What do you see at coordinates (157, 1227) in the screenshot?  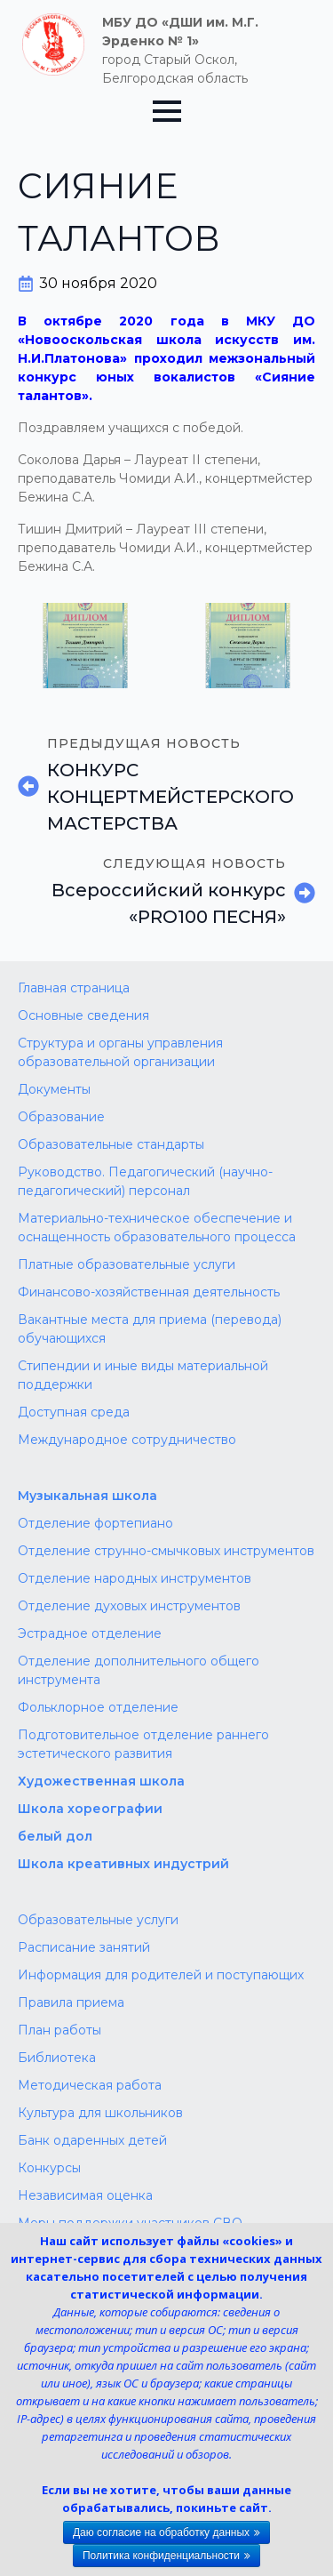 I see `Материально-техническое обеспечение и оснащенность образовательного процесса` at bounding box center [157, 1227].